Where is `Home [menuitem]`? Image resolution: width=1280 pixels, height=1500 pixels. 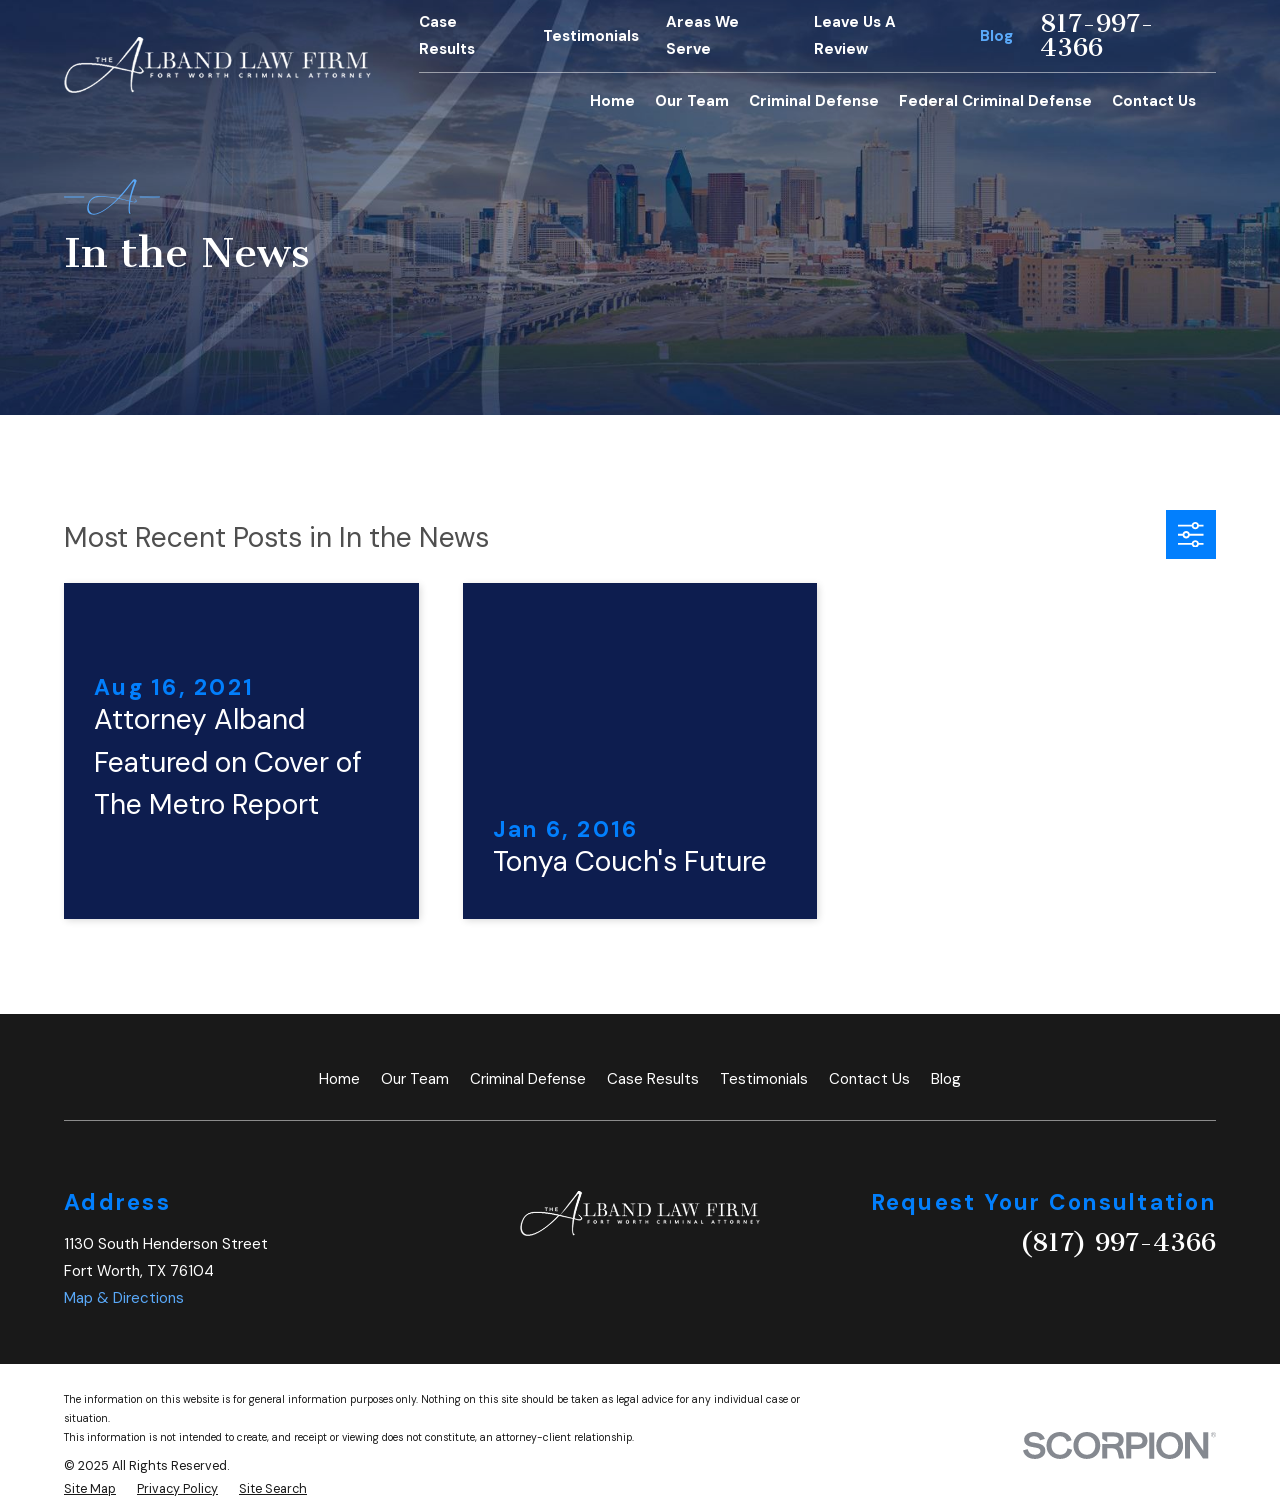
Home [menuitem] is located at coordinates (612, 101).